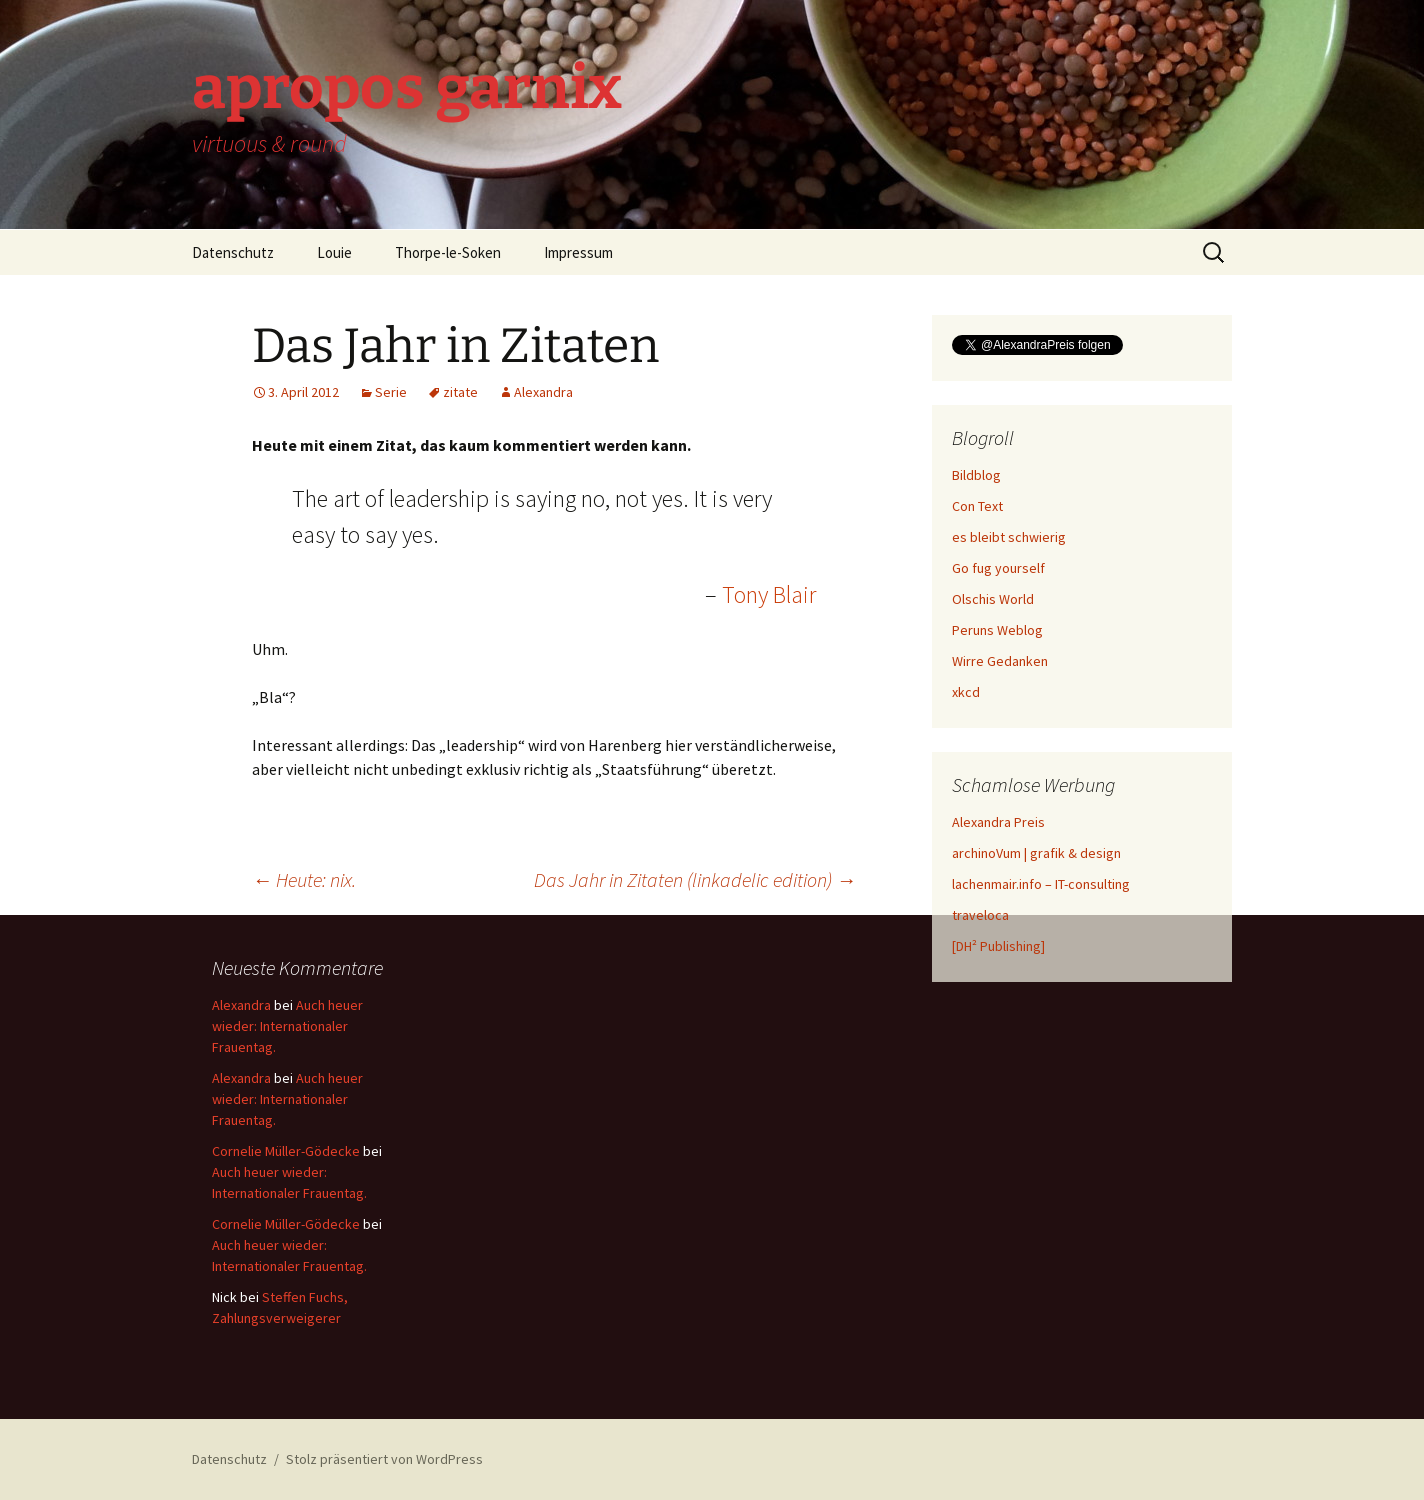  Describe the element at coordinates (384, 1459) in the screenshot. I see `Stolz präsentiert von WordPress` at that location.